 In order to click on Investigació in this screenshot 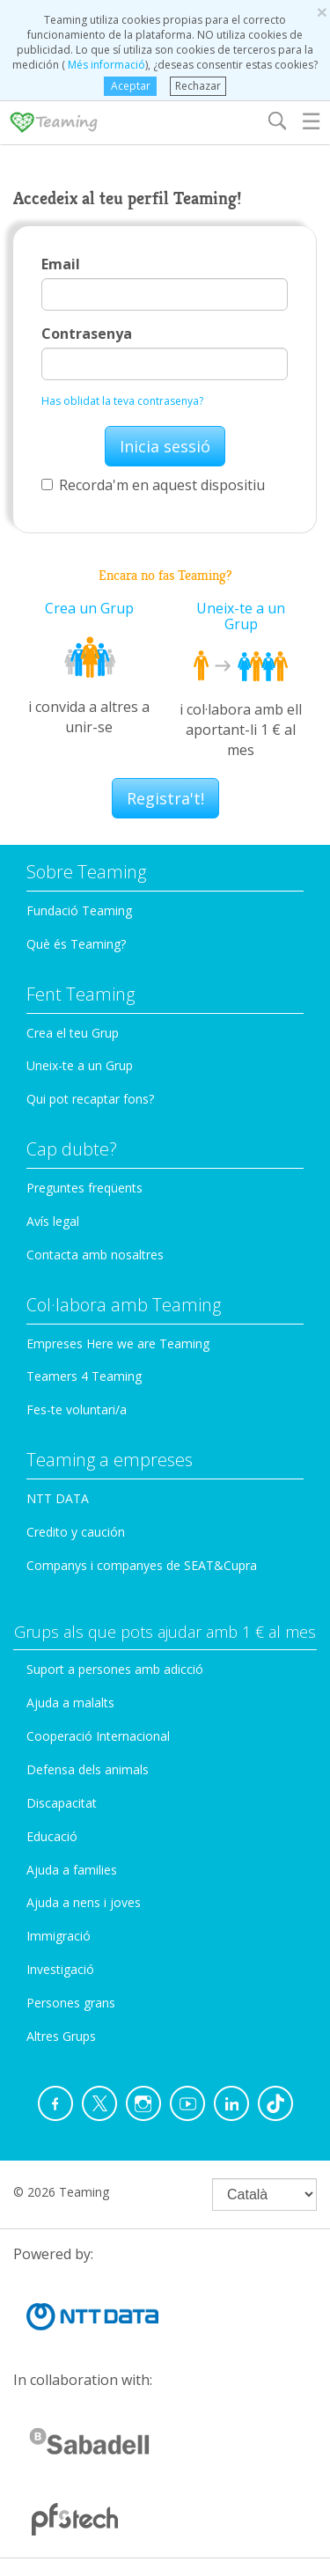, I will do `click(60, 1969)`.